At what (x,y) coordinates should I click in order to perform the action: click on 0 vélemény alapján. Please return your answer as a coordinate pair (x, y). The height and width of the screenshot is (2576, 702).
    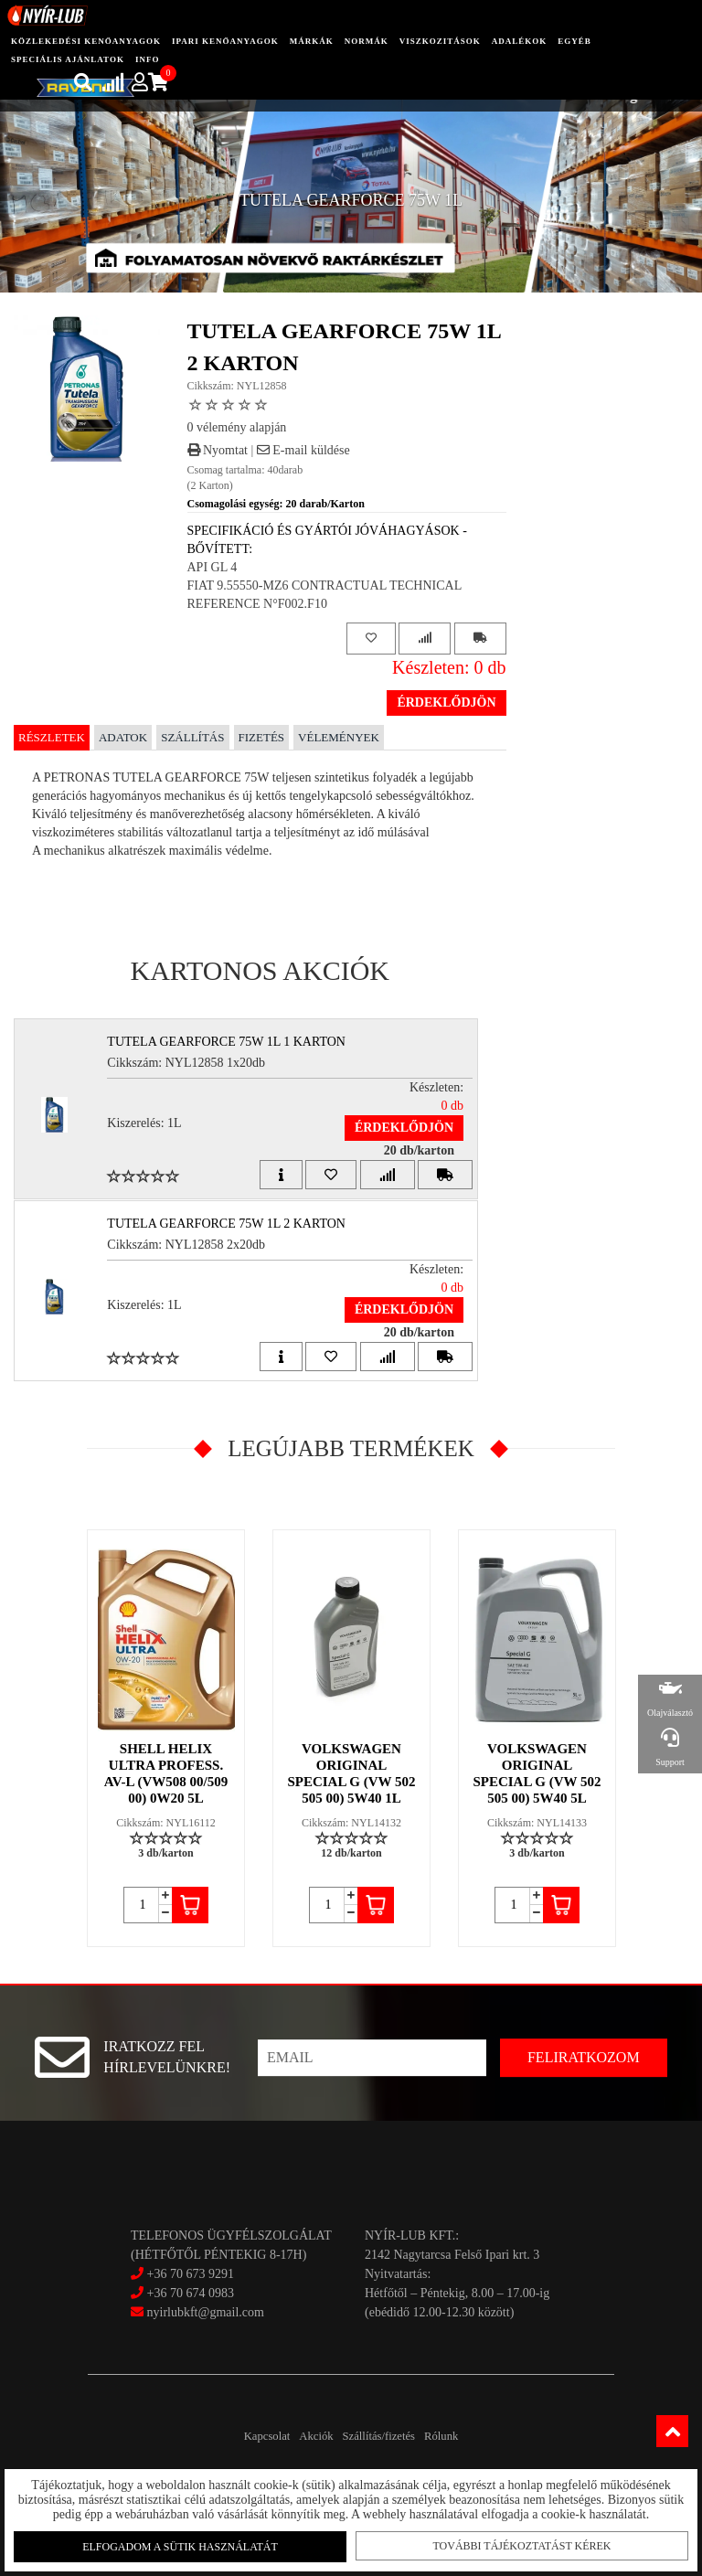
    Looking at the image, I should click on (237, 427).